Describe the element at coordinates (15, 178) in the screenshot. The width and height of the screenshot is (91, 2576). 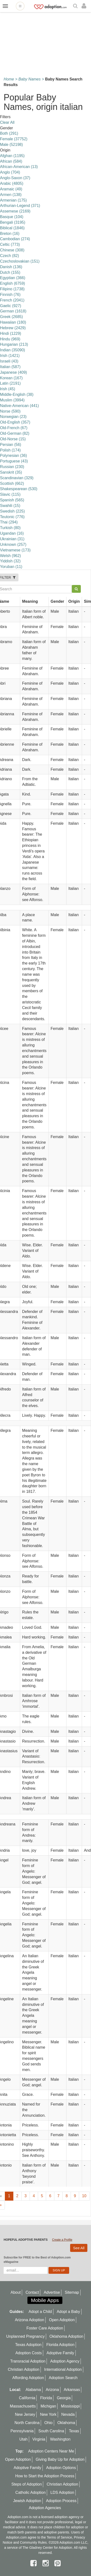
I see `Anglo-Saxon (37)` at that location.